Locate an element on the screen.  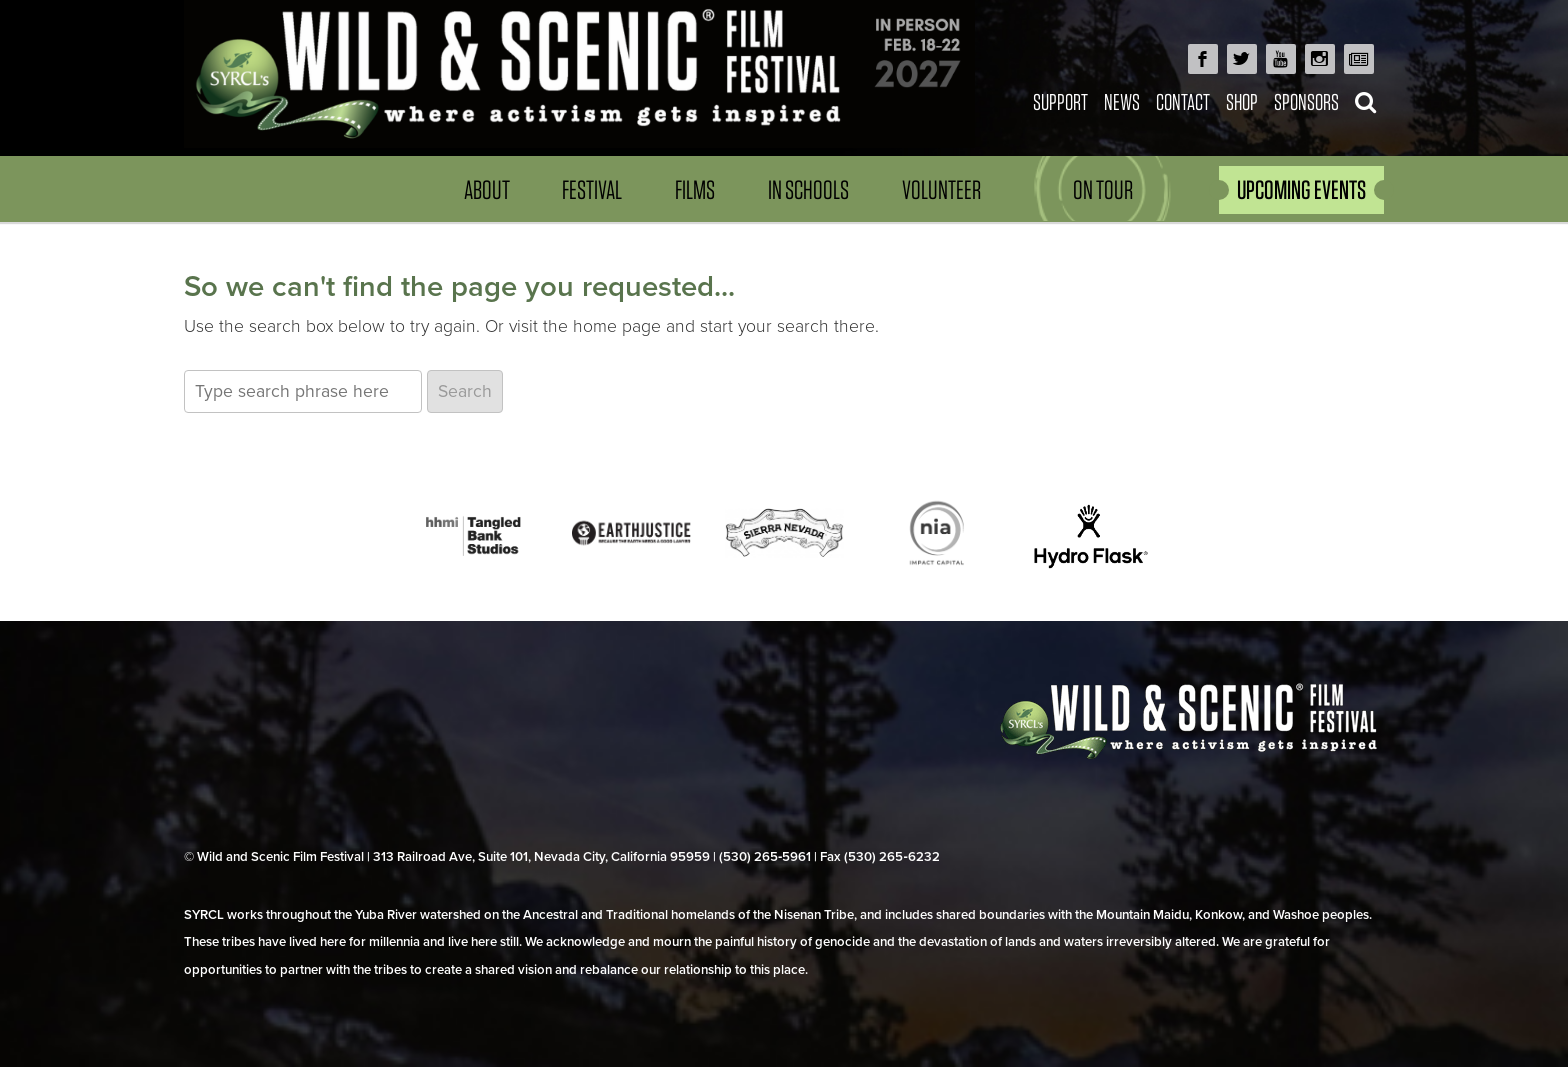
Shop is located at coordinates (1242, 101).